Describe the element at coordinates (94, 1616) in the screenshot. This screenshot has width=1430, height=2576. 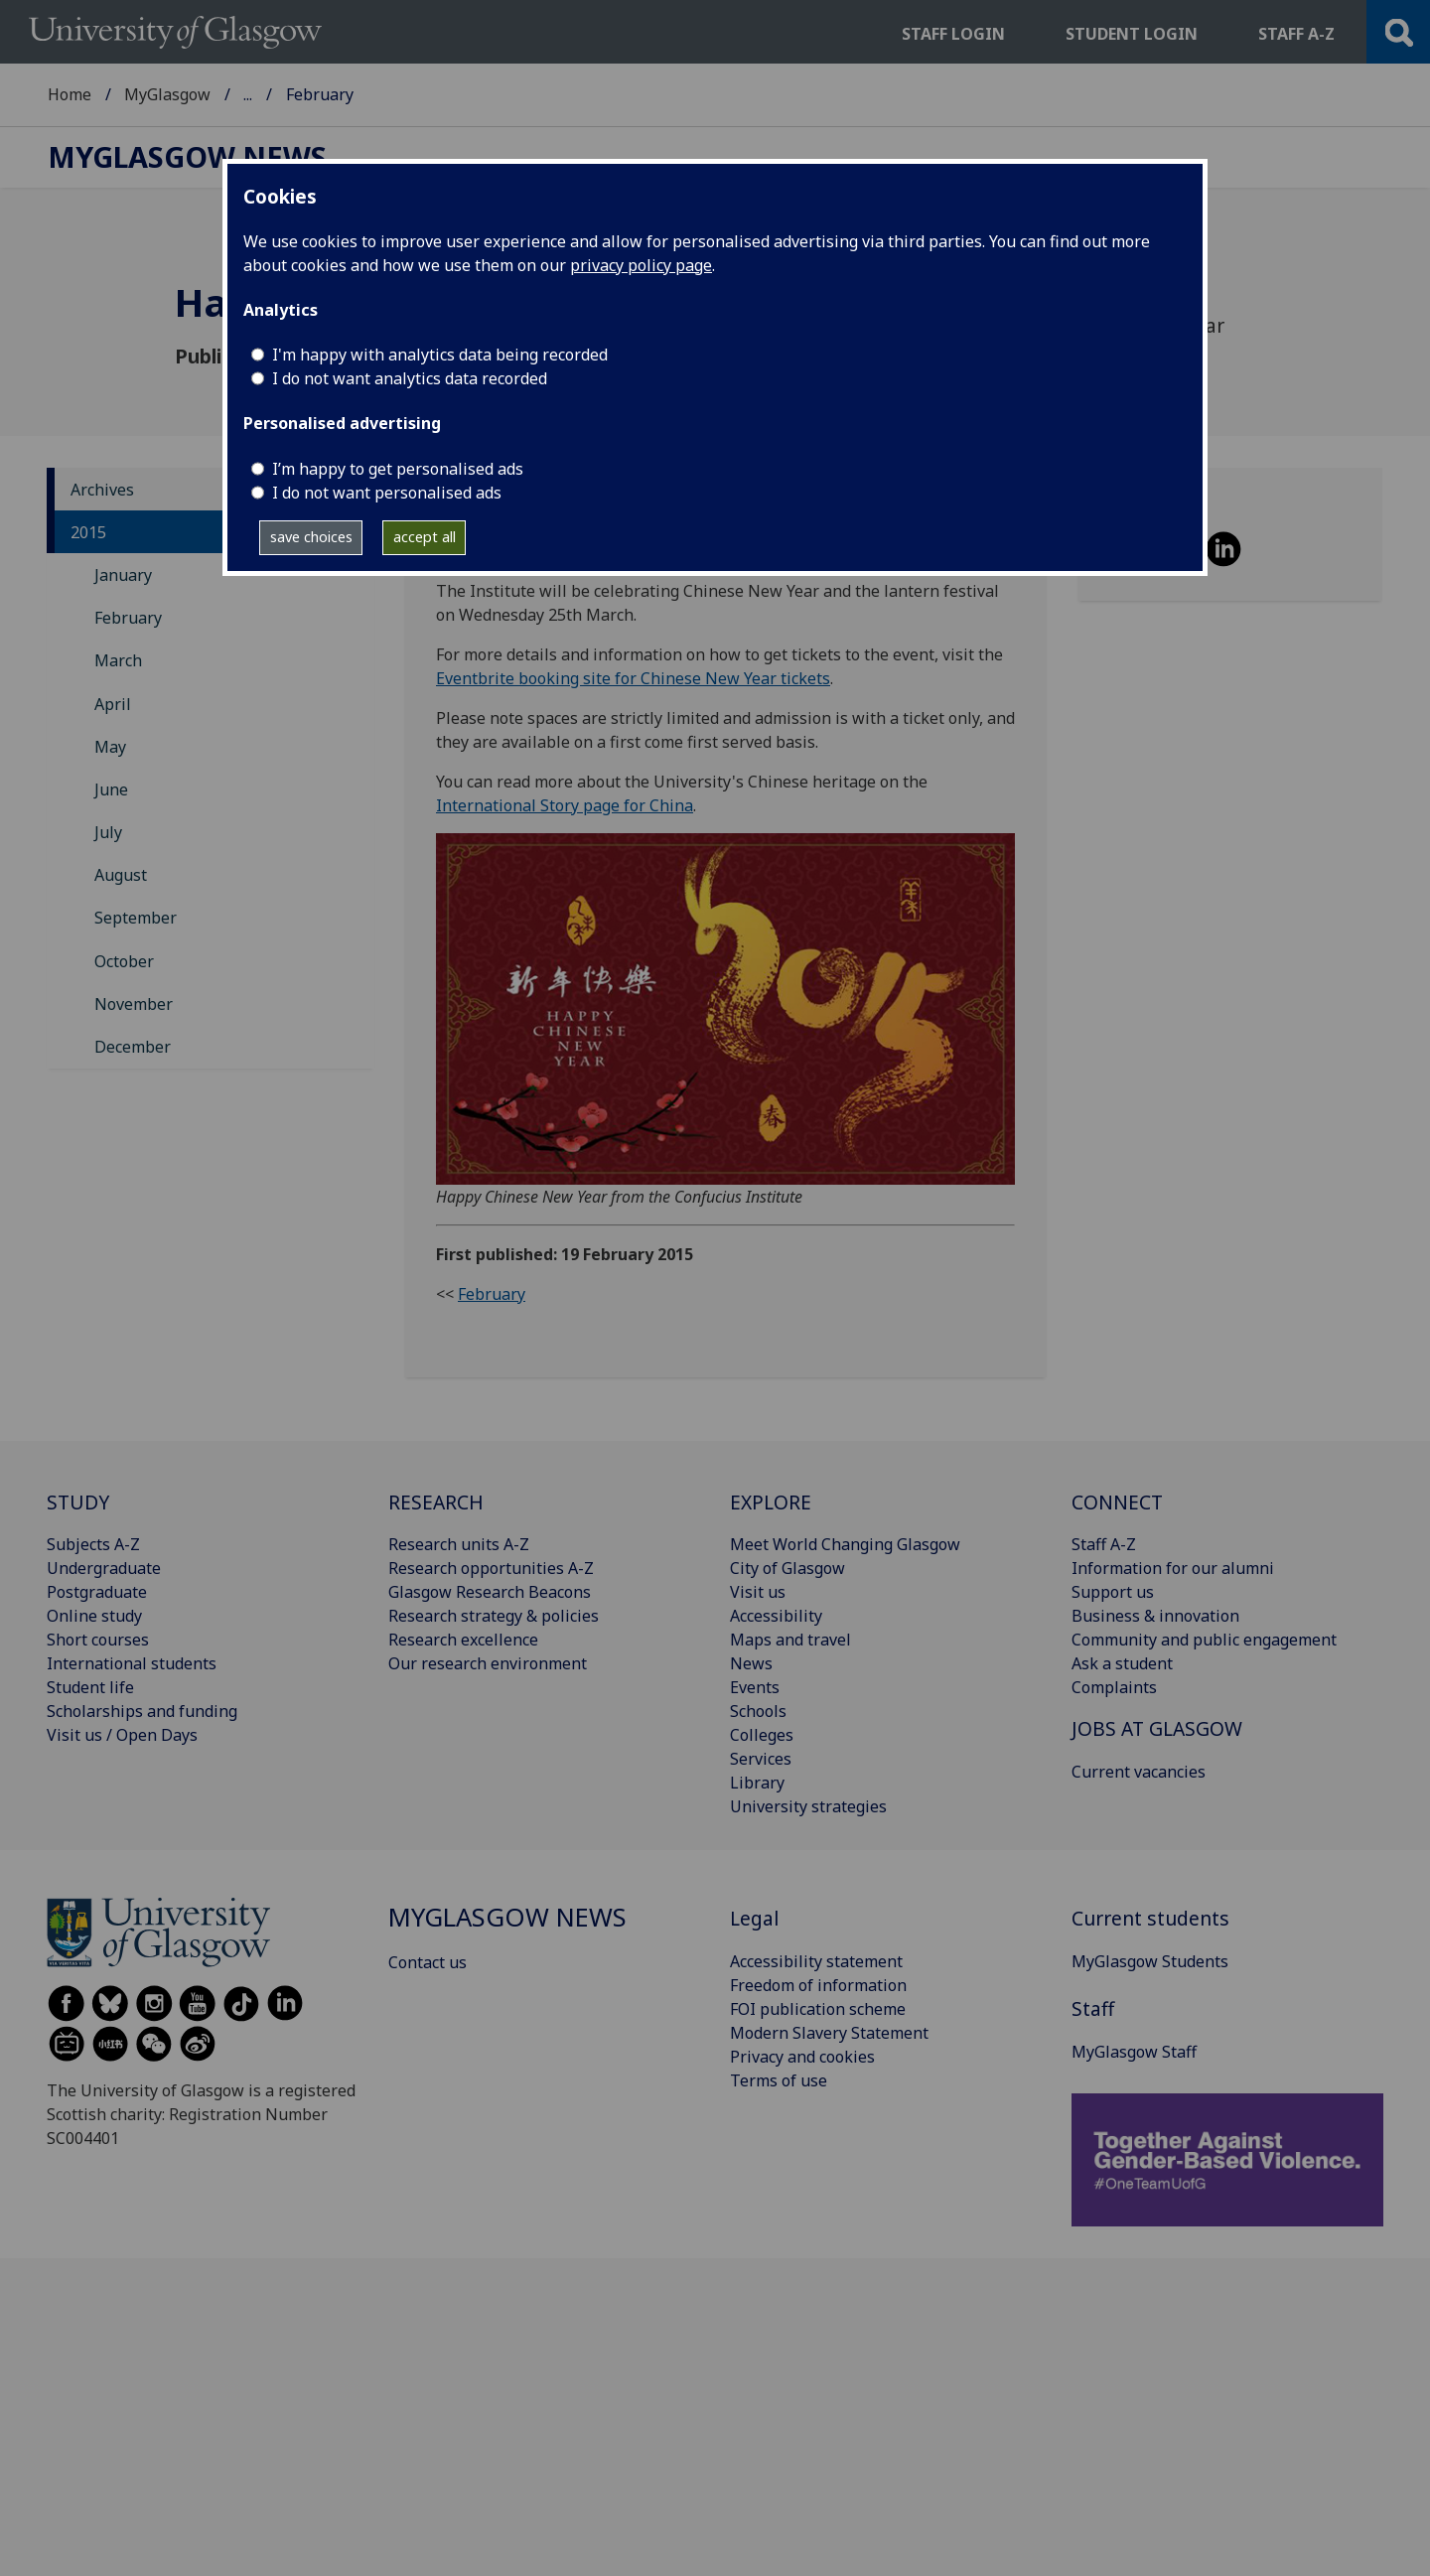
I see `Online study` at that location.